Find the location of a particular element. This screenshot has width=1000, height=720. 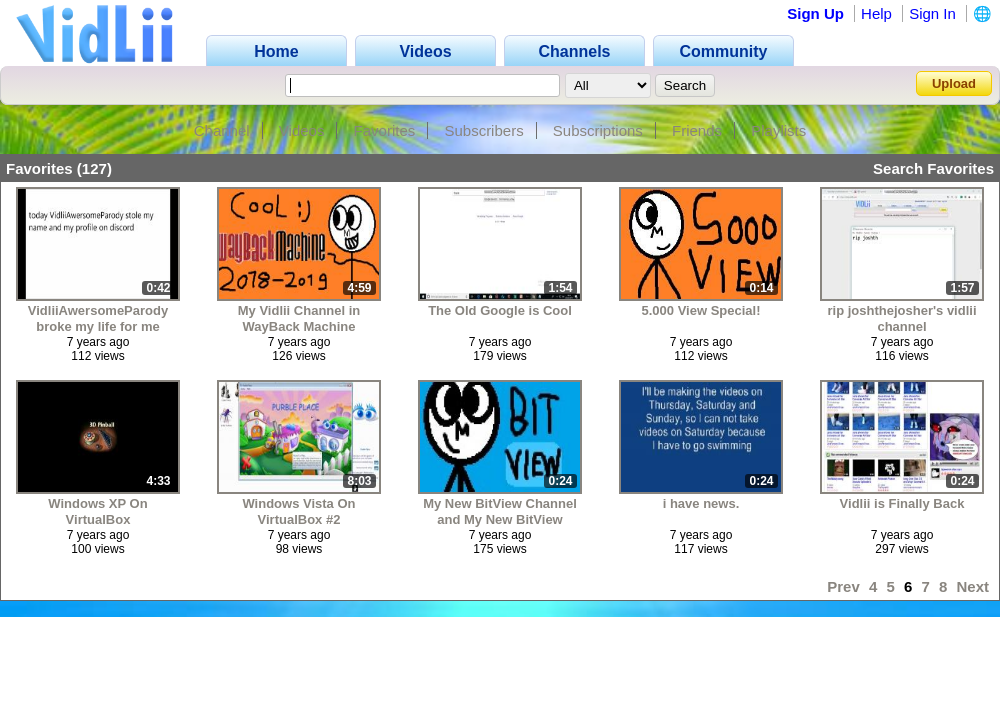

i have news. is located at coordinates (701, 503).